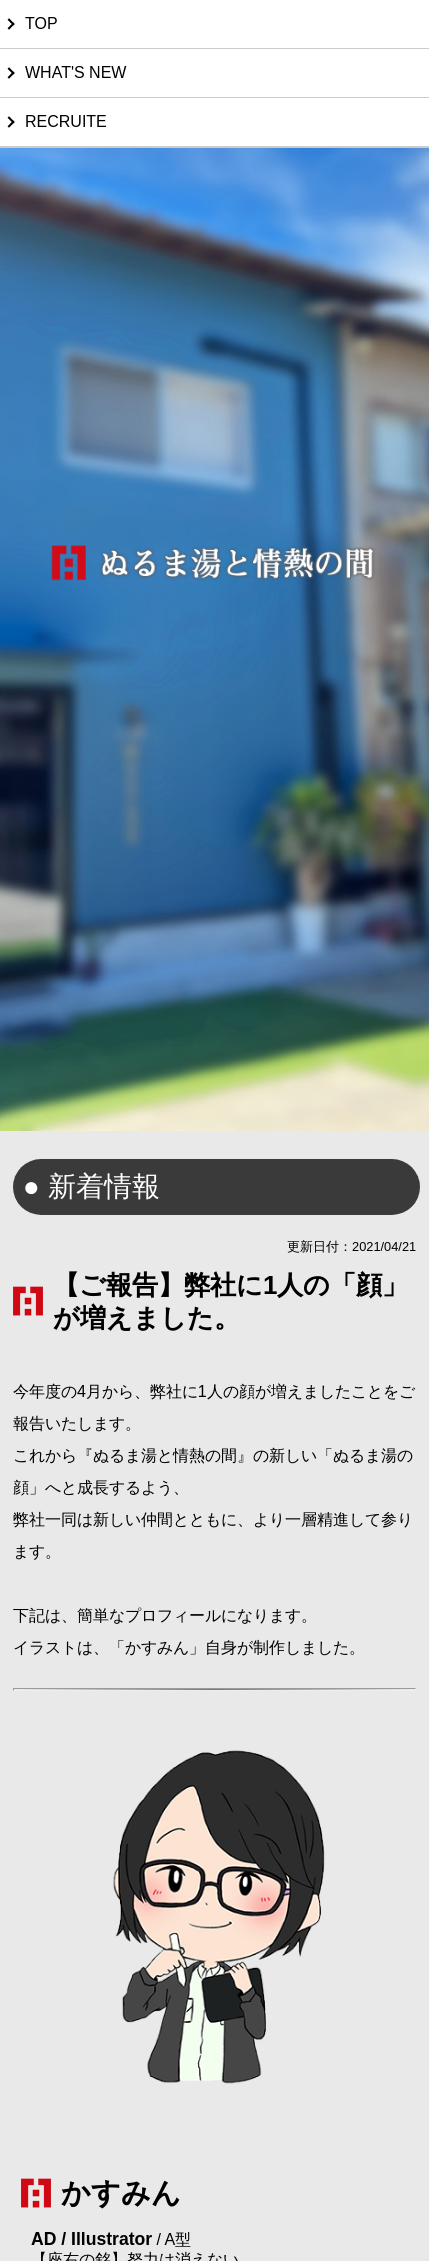 Image resolution: width=429 pixels, height=2261 pixels. I want to click on WHAT'S NEW, so click(75, 72).